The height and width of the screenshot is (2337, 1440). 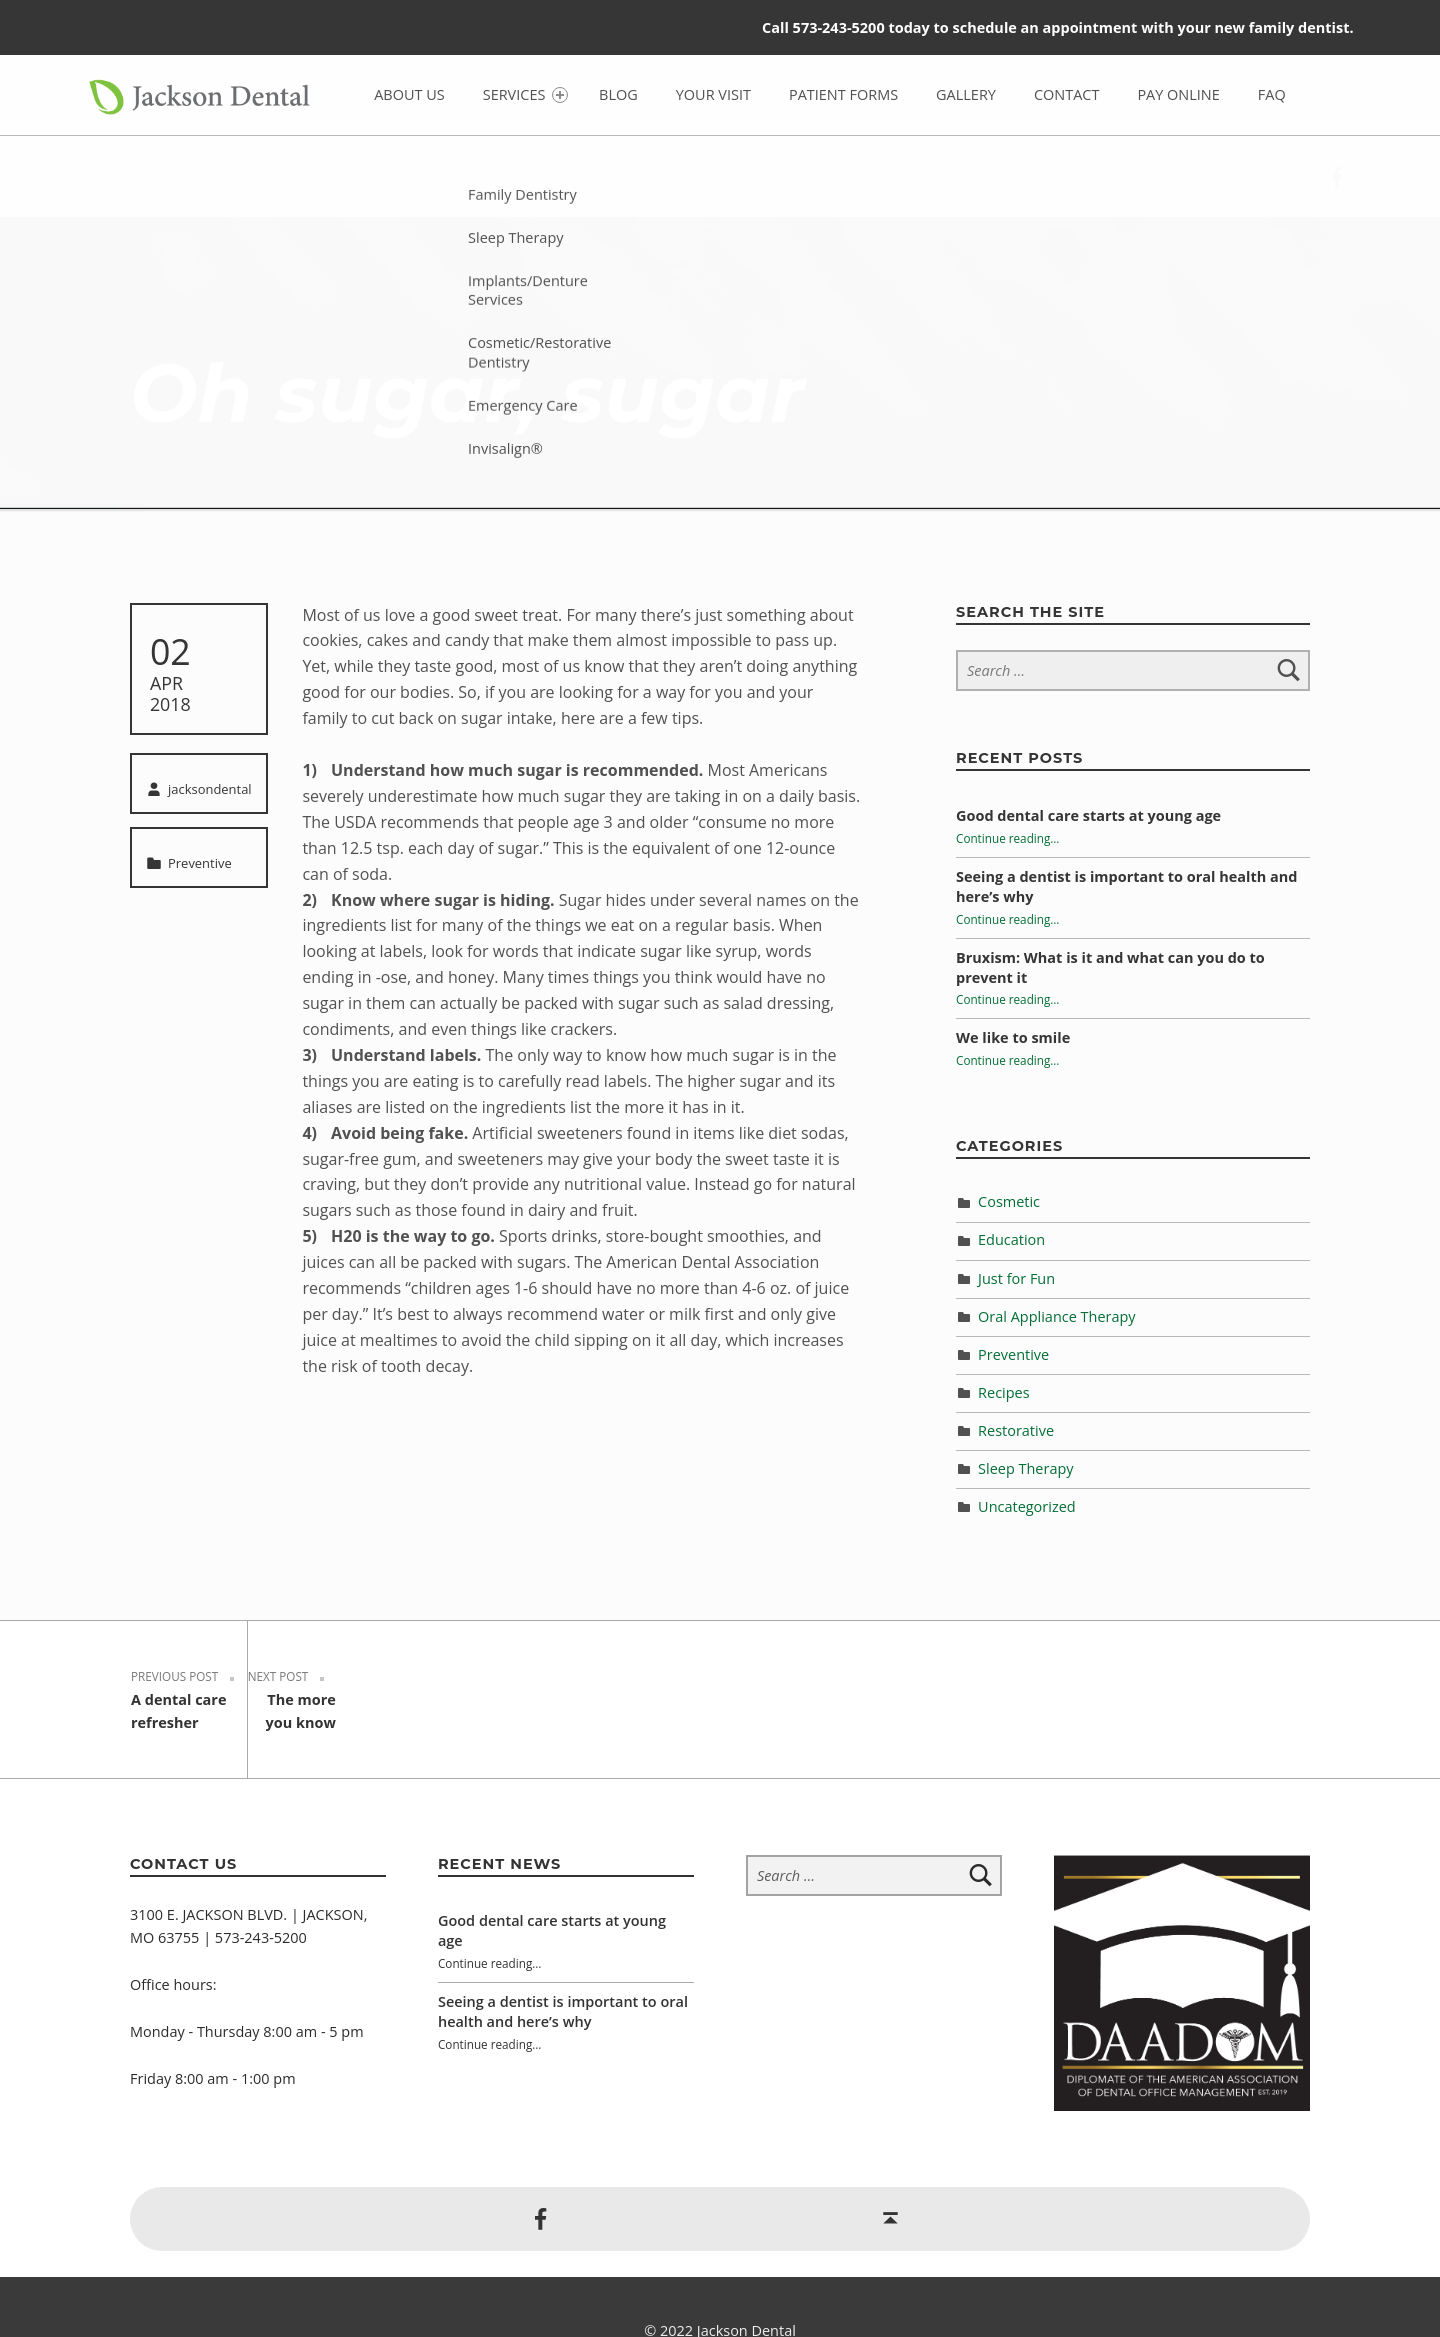 I want to click on Pay Online, so click(x=1178, y=94).